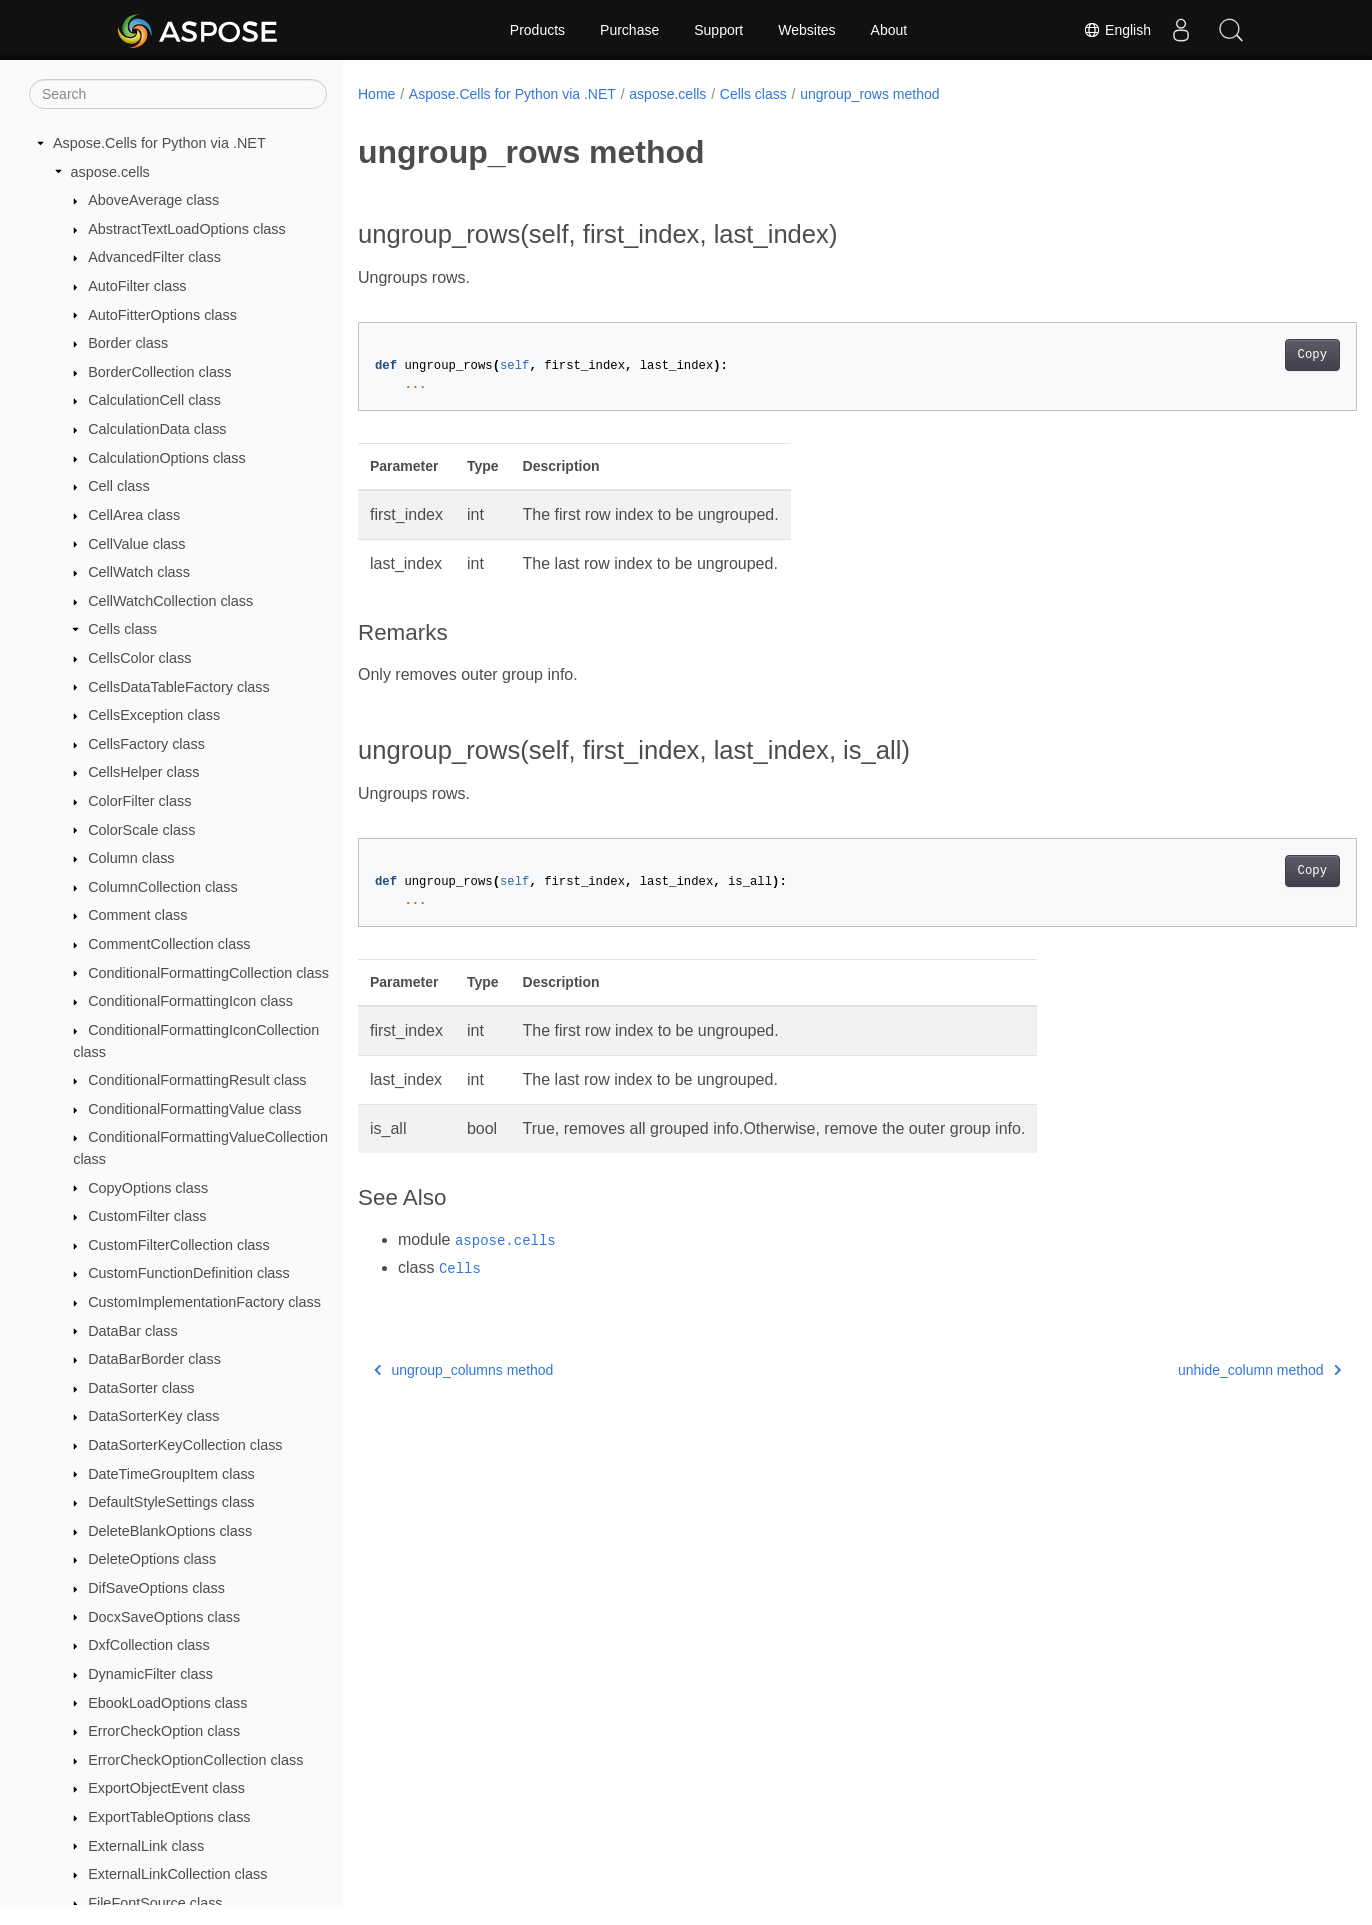 This screenshot has height=1925, width=1372. What do you see at coordinates (147, 1216) in the screenshot?
I see `CustomFilter class` at bounding box center [147, 1216].